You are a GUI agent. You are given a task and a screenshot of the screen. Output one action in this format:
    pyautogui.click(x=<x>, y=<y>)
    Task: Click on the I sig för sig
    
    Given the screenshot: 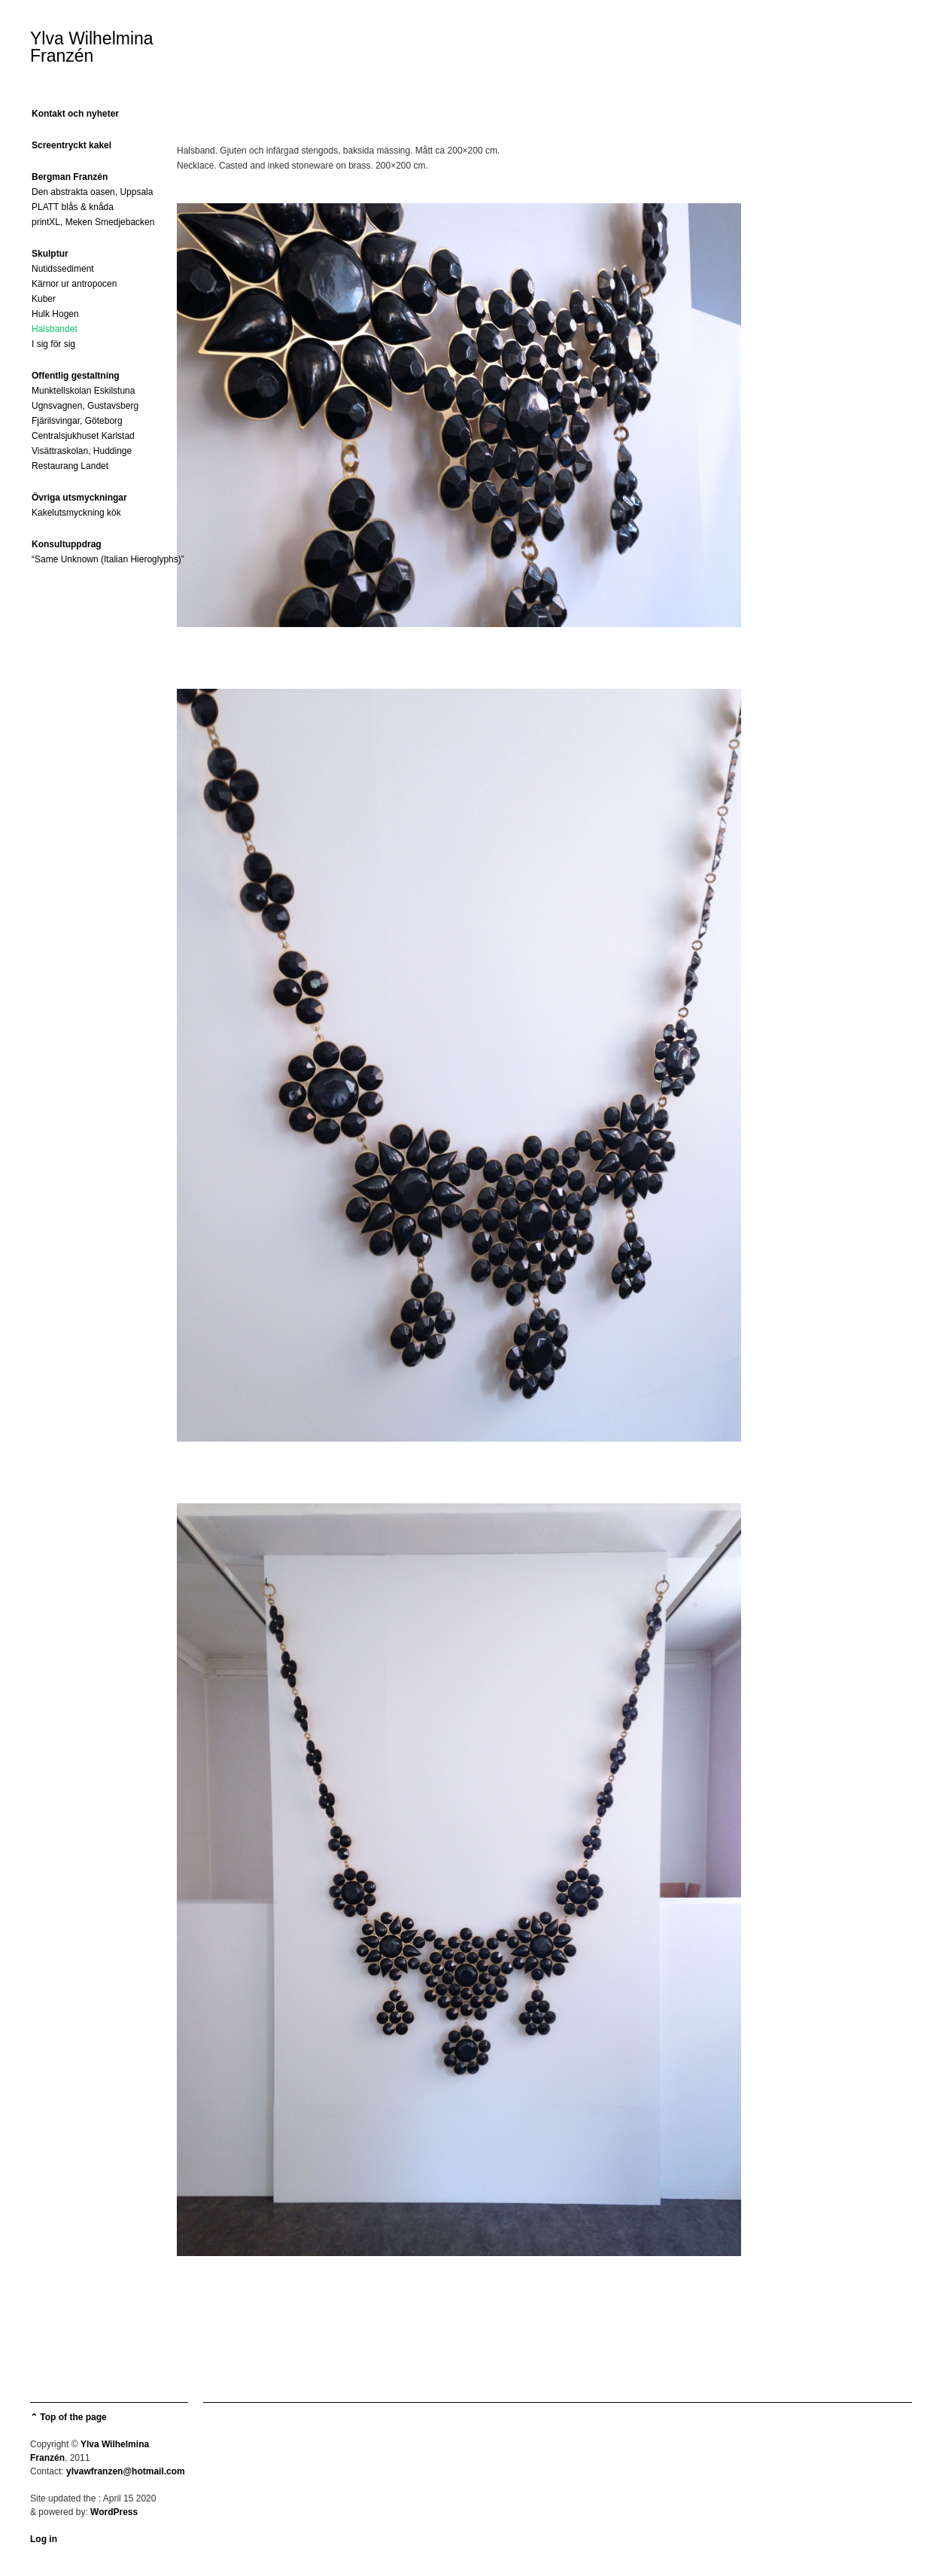 What is the action you would take?
    pyautogui.click(x=53, y=344)
    